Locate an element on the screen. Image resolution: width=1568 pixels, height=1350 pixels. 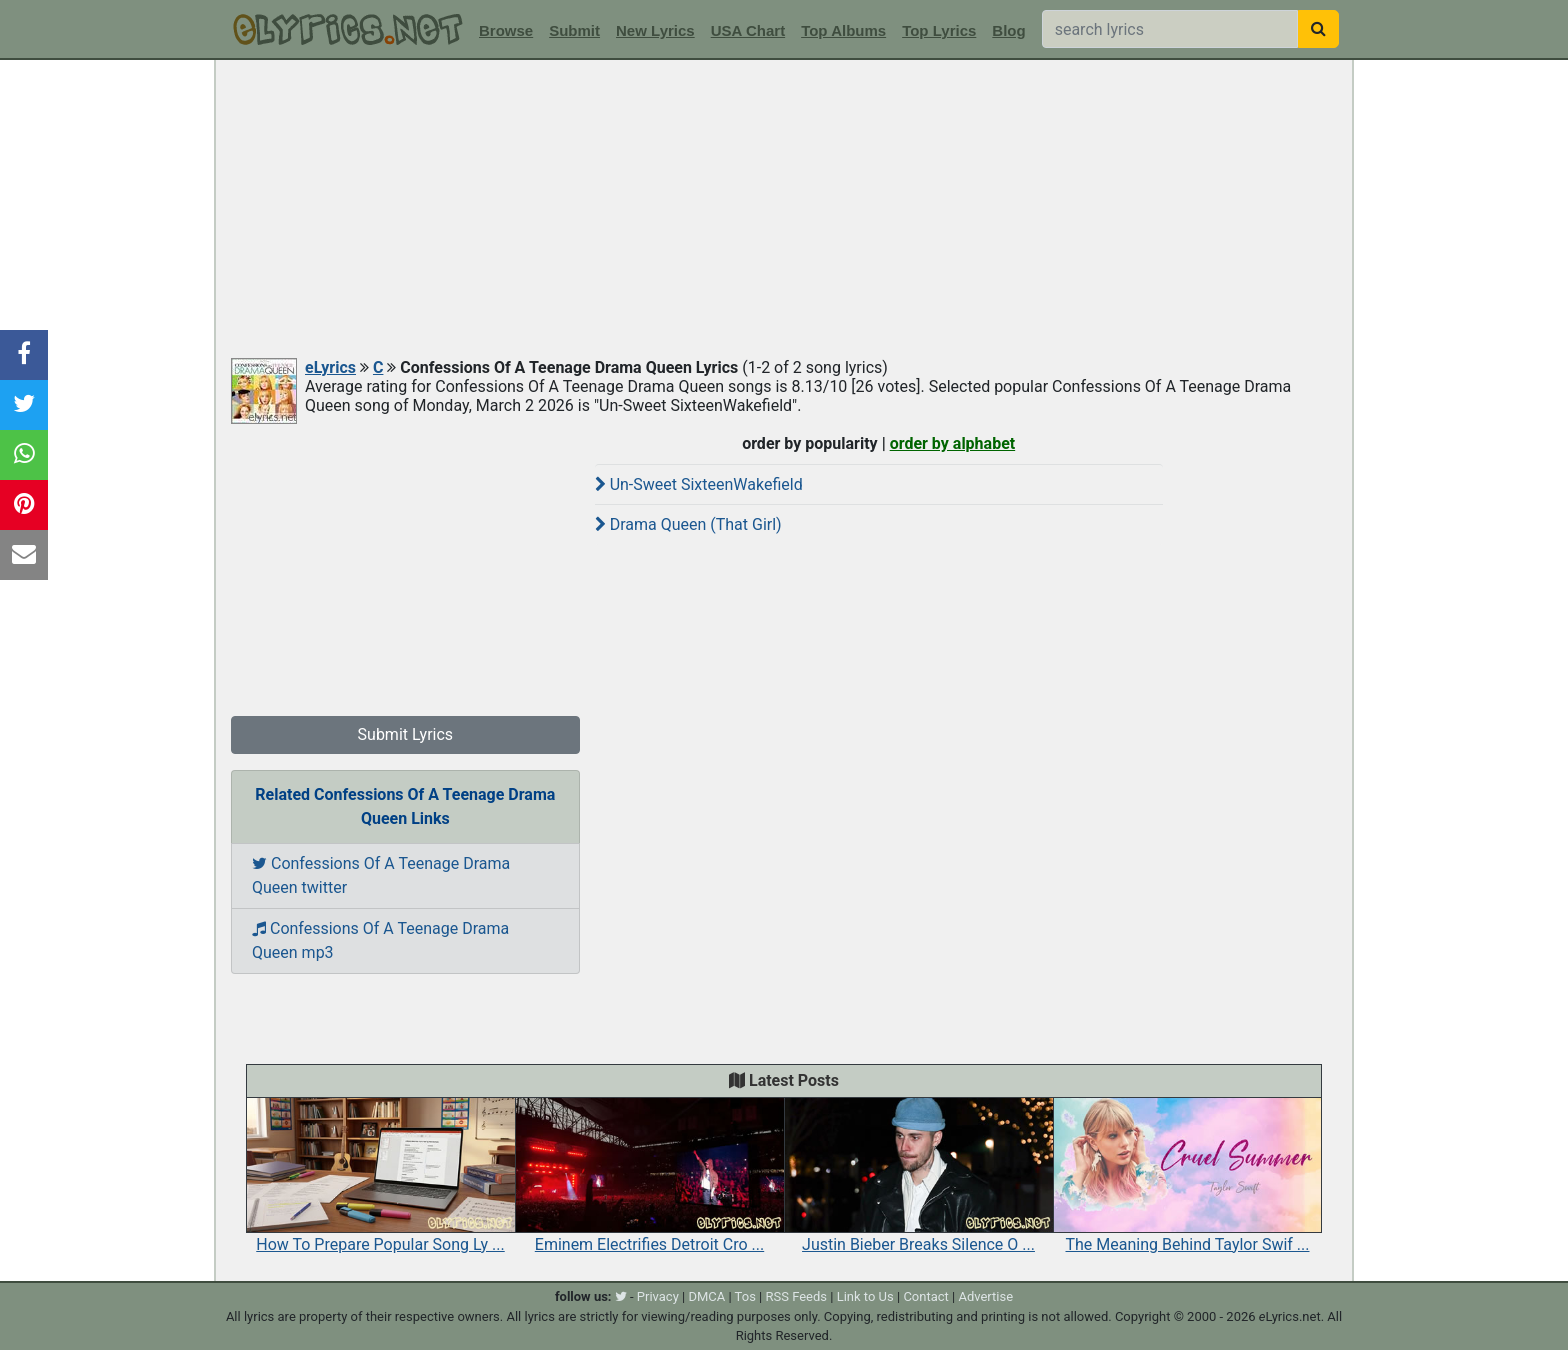
Confessions Of A Teenage Drama Queen mp3 is located at coordinates (380, 940).